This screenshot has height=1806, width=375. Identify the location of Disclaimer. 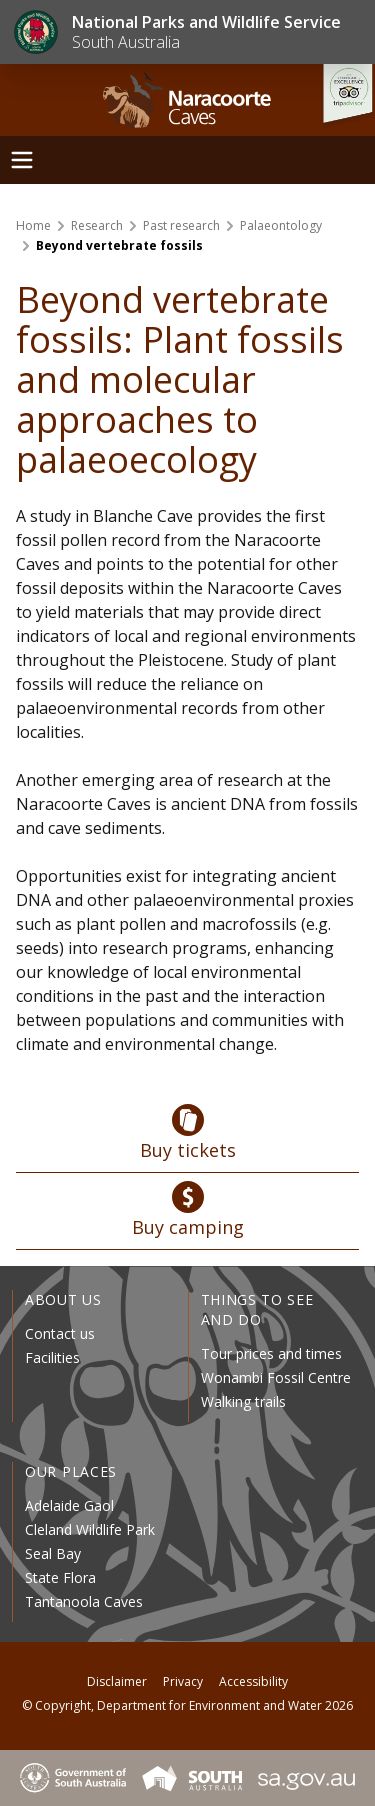
(117, 1681).